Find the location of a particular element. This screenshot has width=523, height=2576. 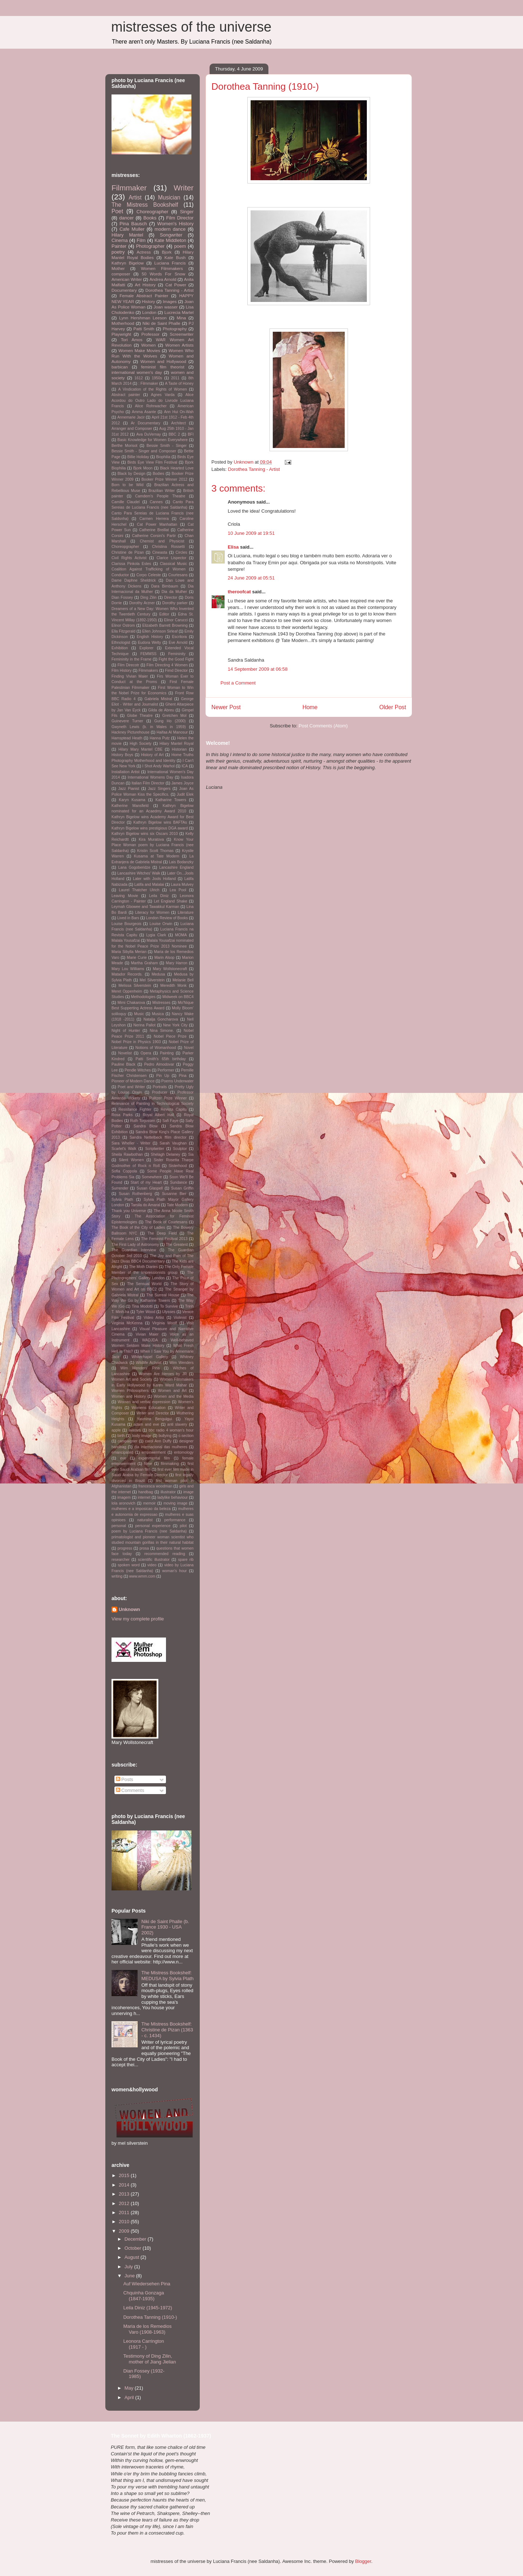

Escritora is located at coordinates (179, 637).